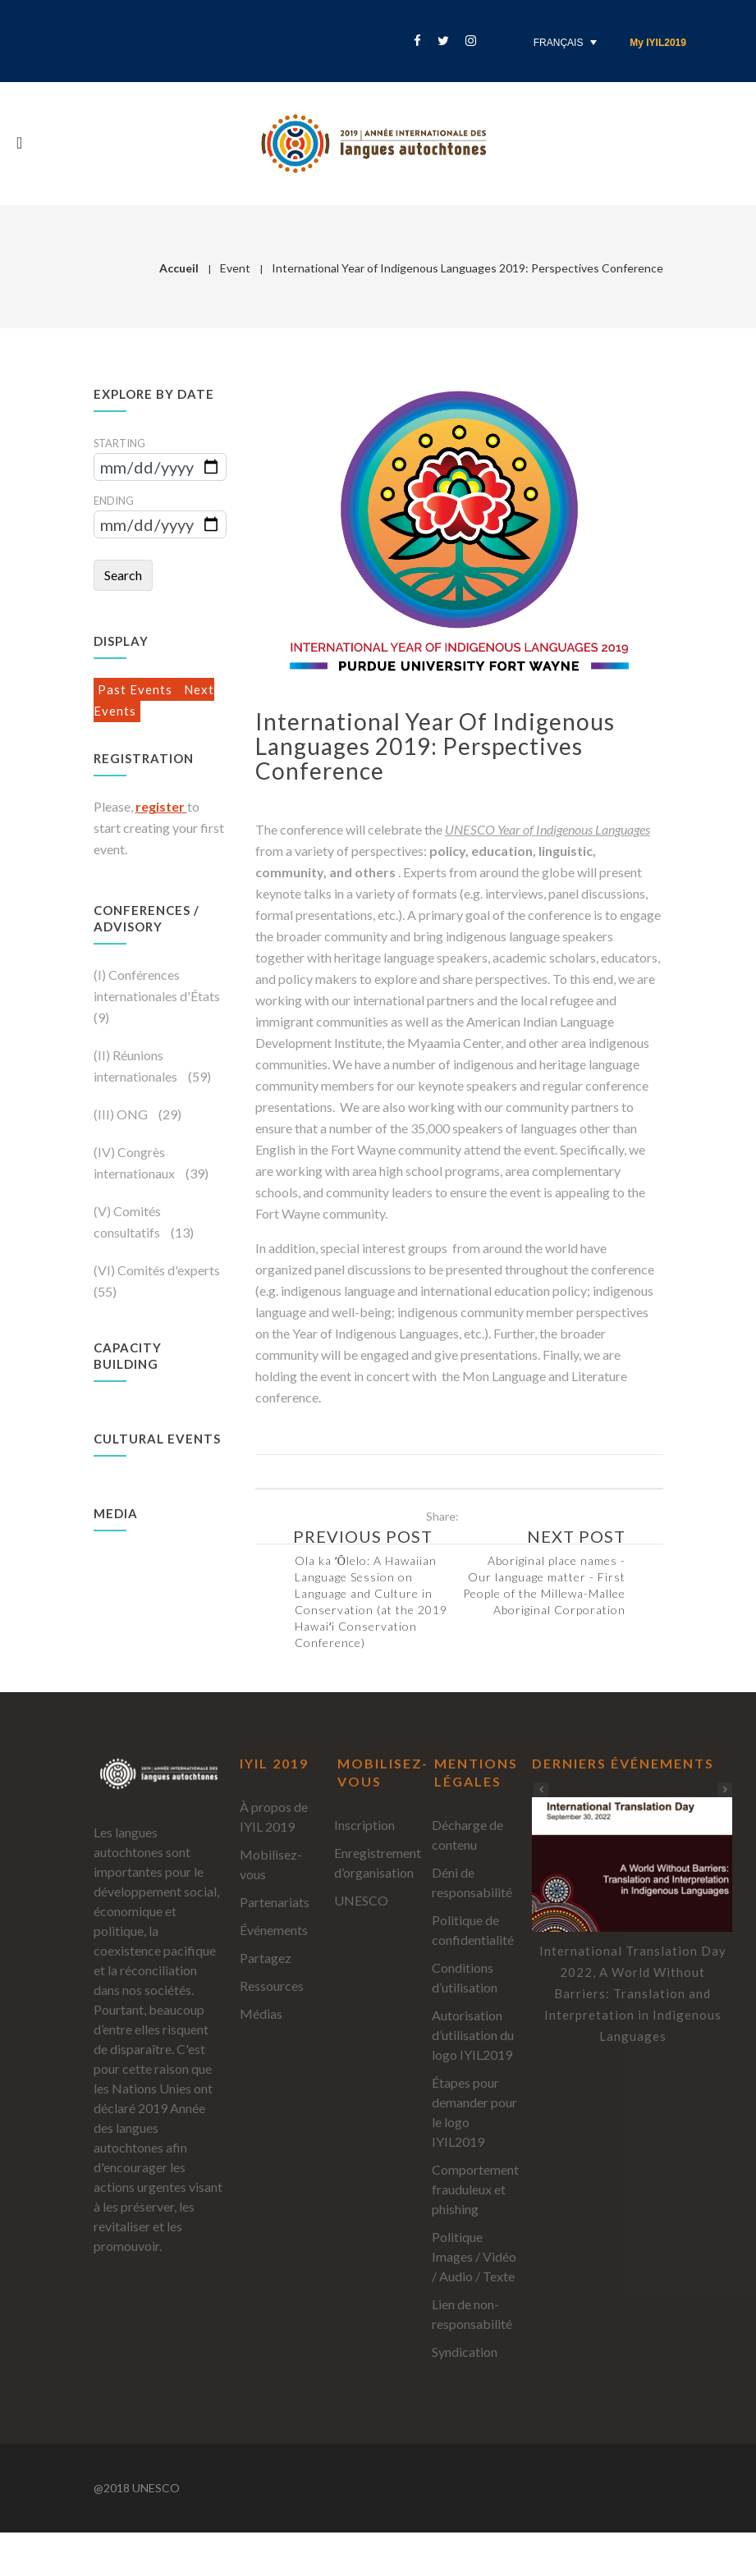 Image resolution: width=756 pixels, height=2576 pixels. What do you see at coordinates (179, 268) in the screenshot?
I see `Accueil` at bounding box center [179, 268].